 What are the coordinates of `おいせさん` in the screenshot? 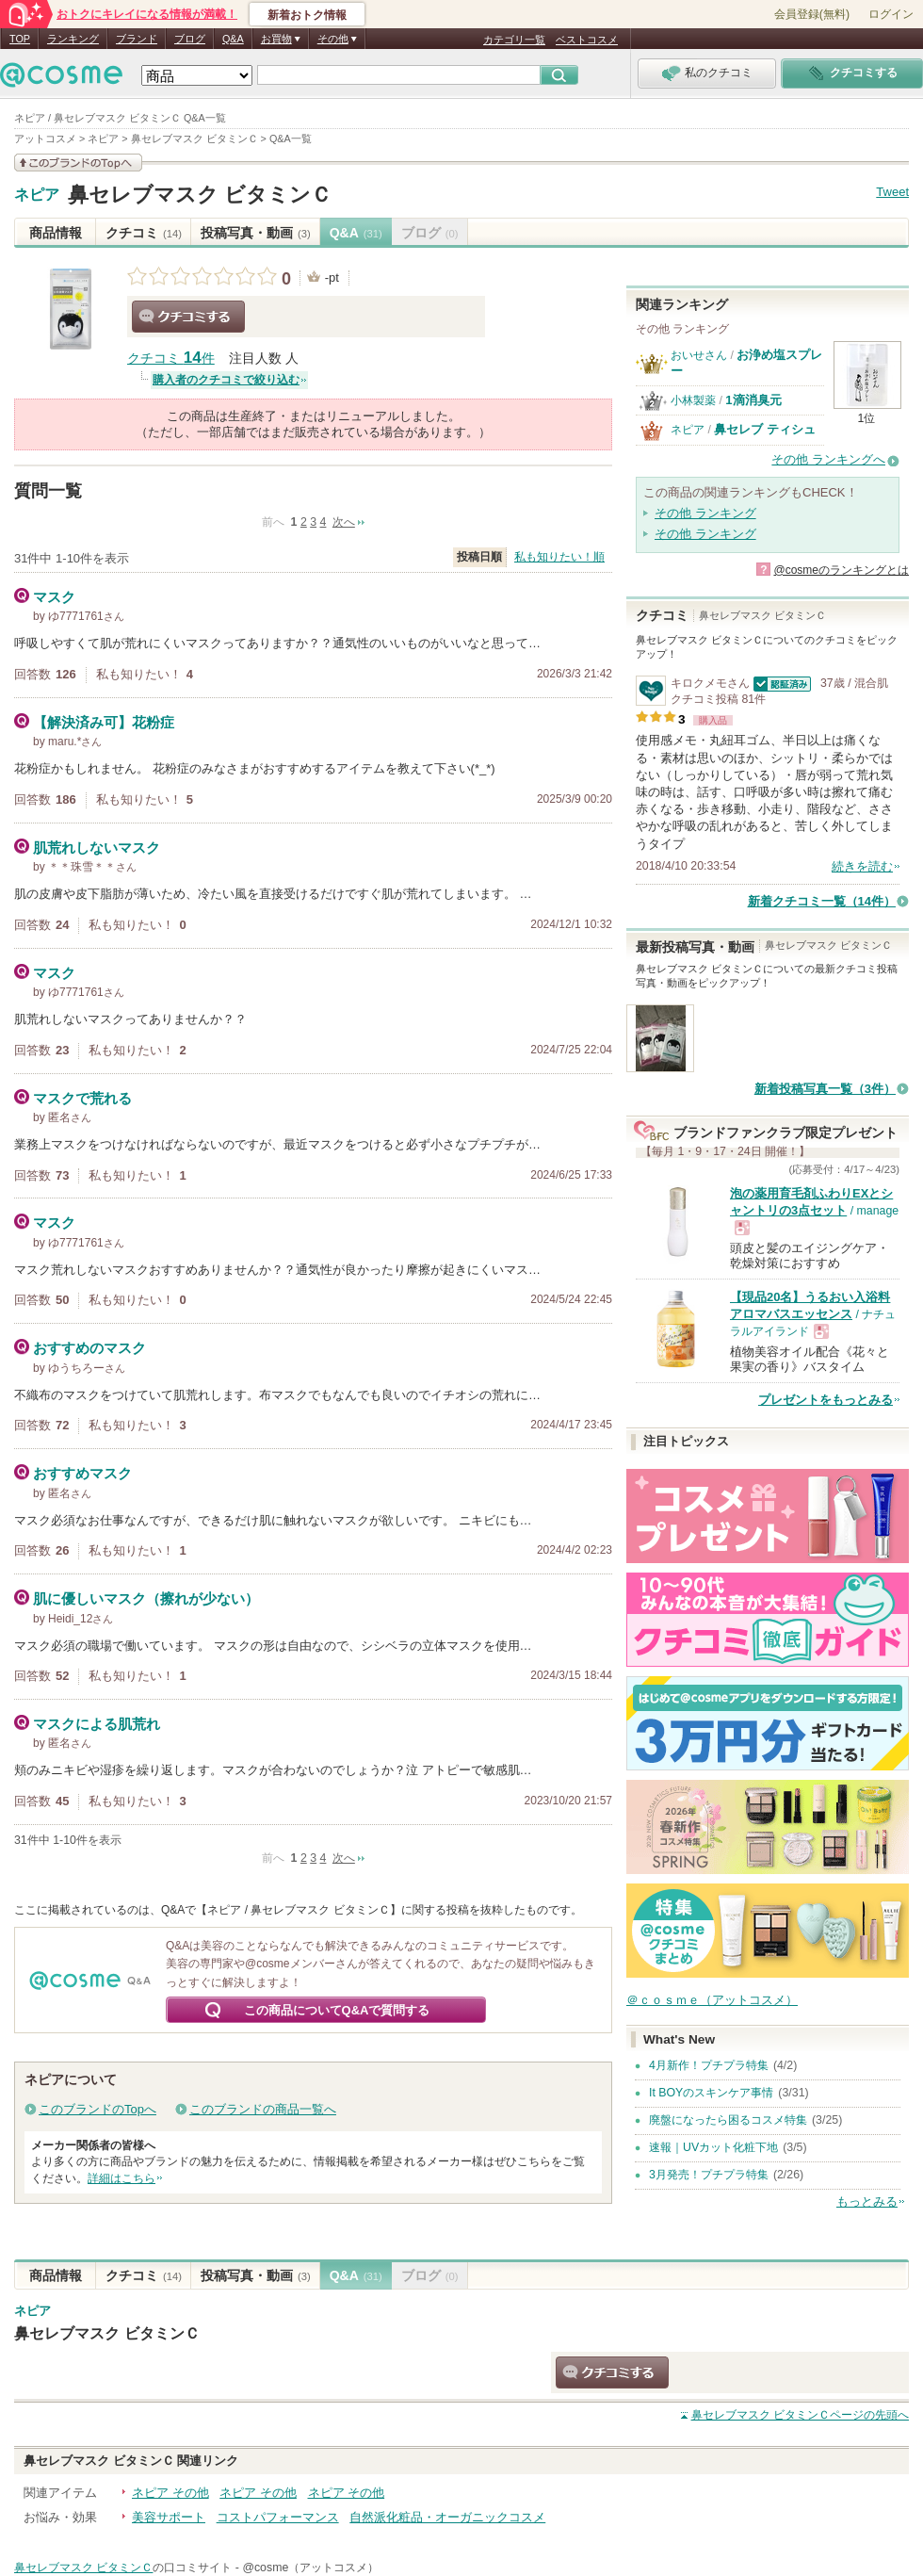 It's located at (699, 355).